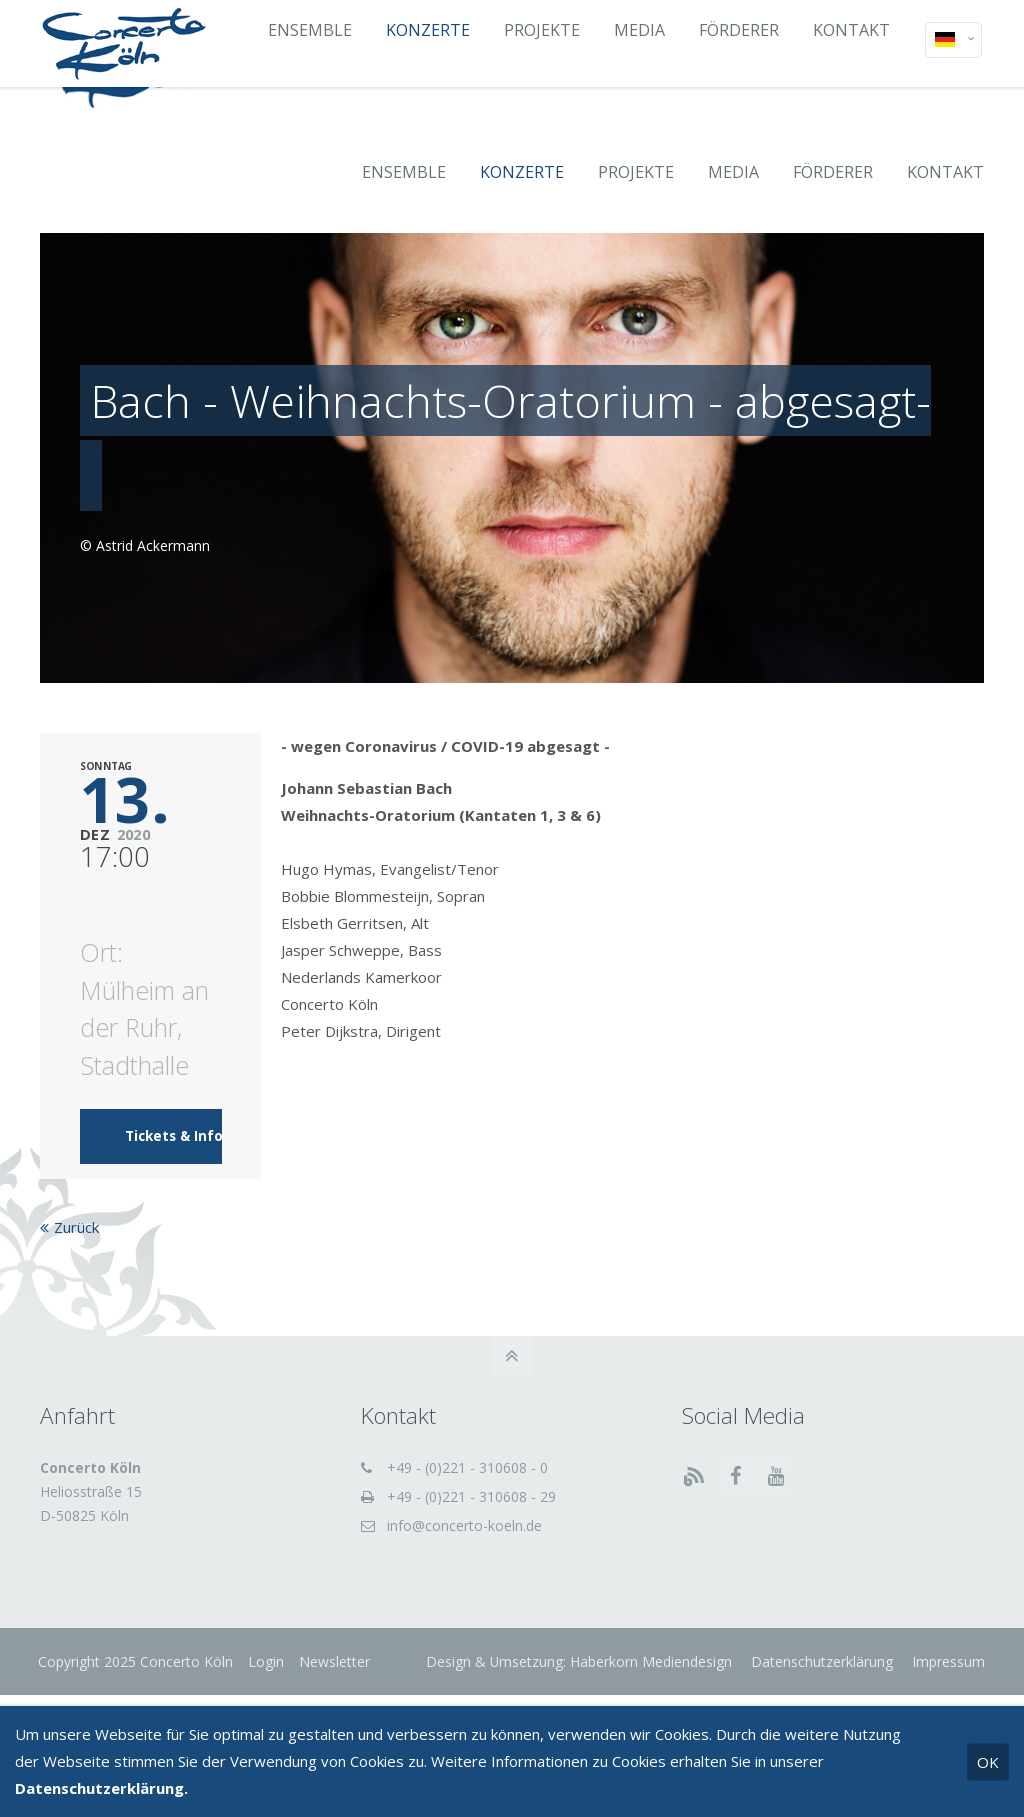  I want to click on Design & Umsetzung: Haberkorn Mediendesign, so click(578, 1672).